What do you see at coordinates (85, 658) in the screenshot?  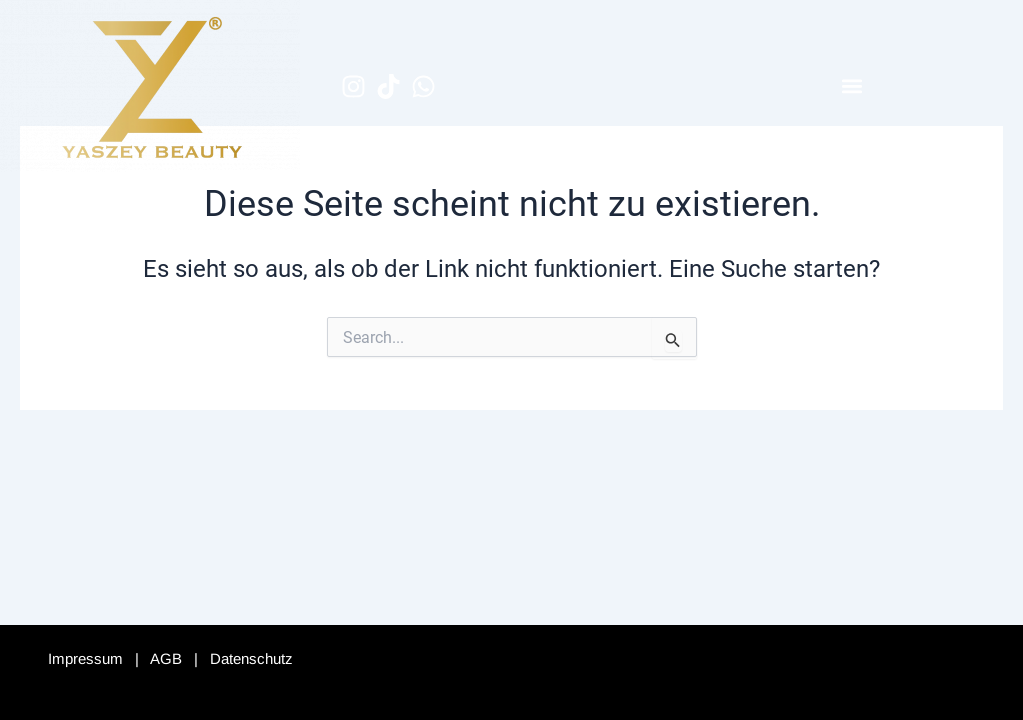 I see `Impressum` at bounding box center [85, 658].